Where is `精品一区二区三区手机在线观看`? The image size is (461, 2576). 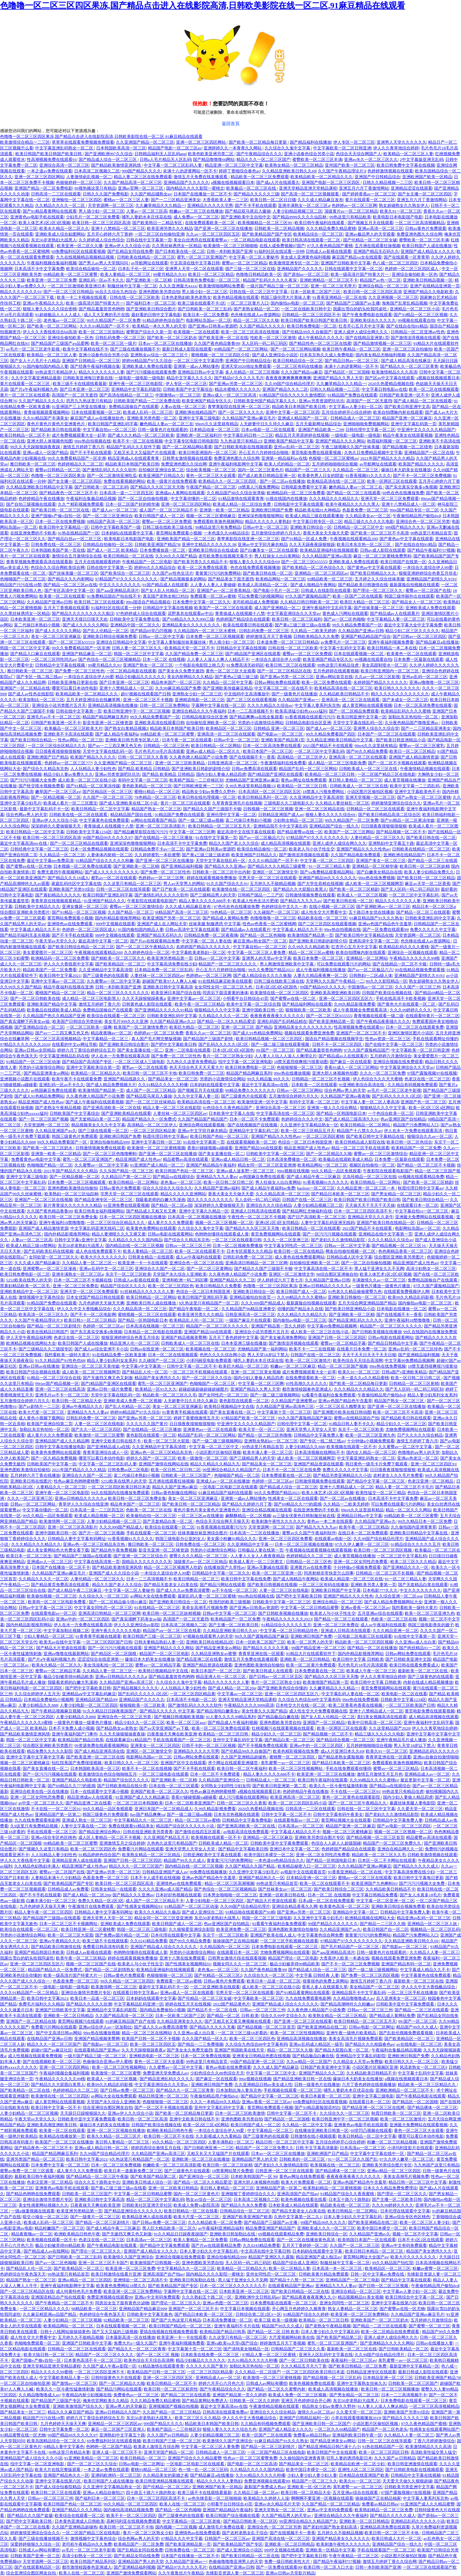
精品一区二区三区手机在线观看 is located at coordinates (360, 1147).